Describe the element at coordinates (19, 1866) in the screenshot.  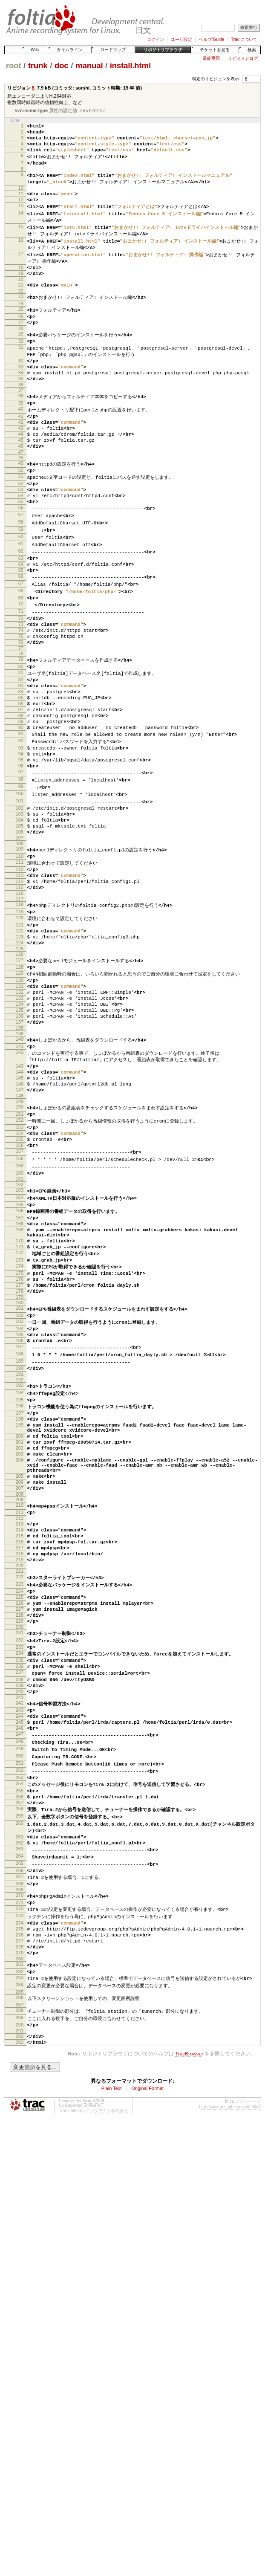
I see `235` at that location.